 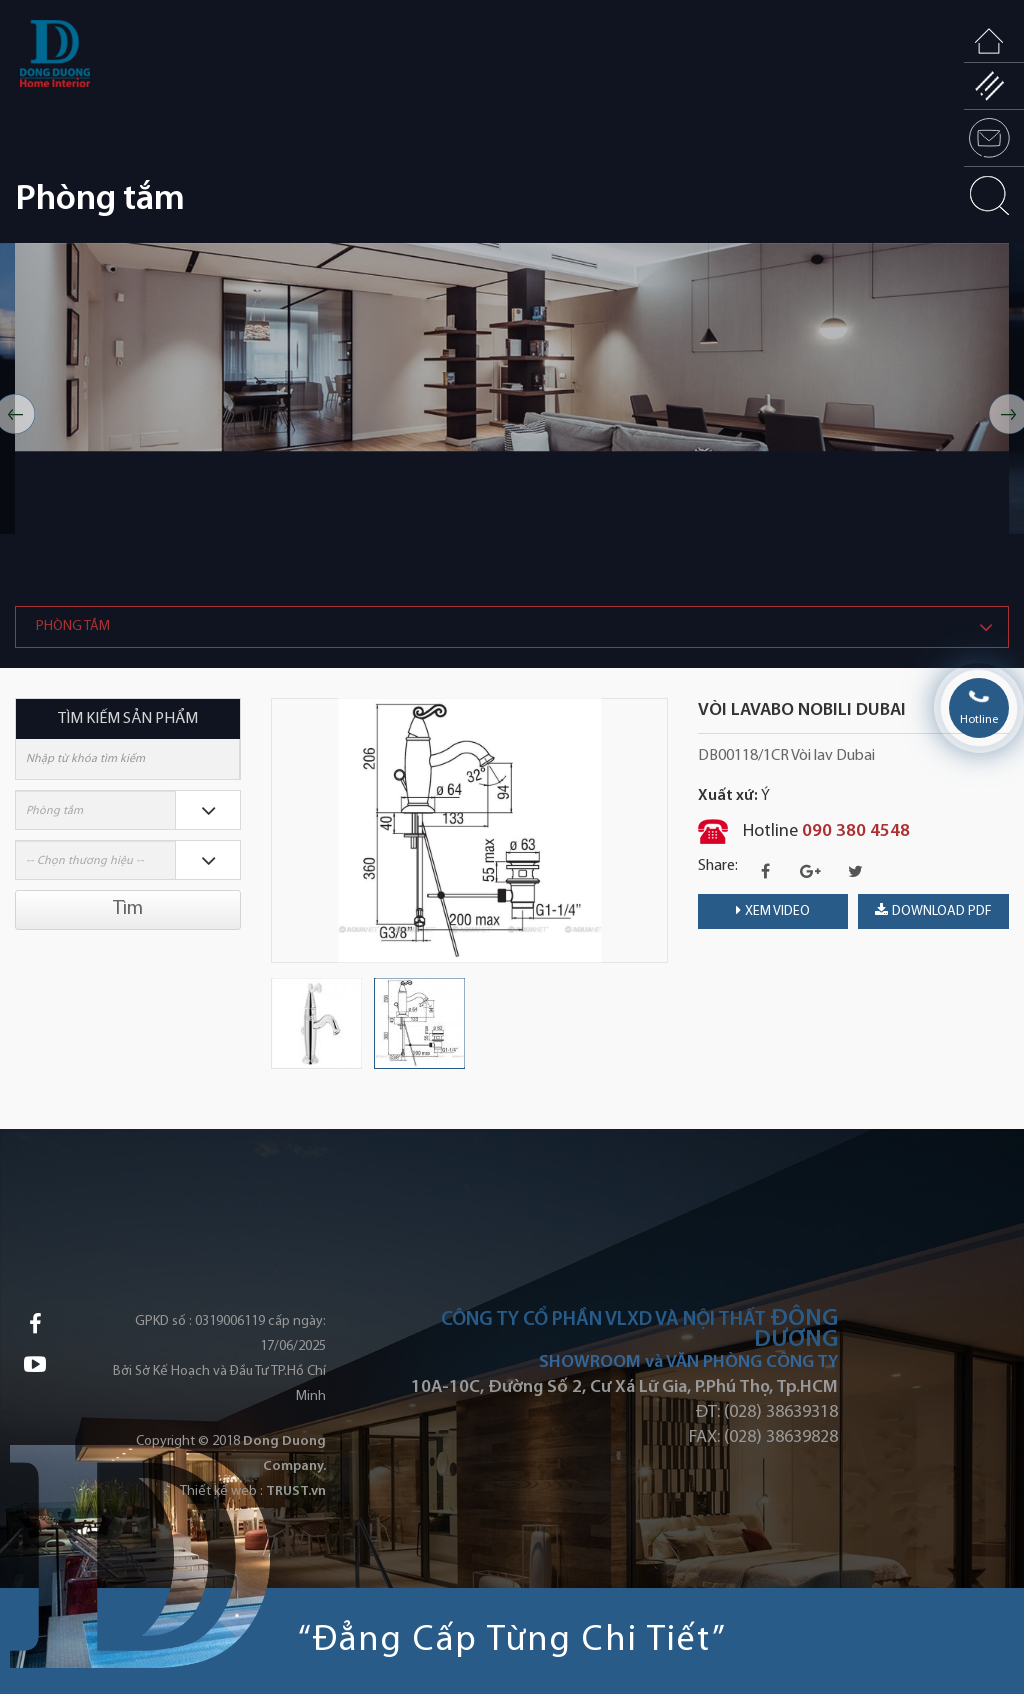 What do you see at coordinates (773, 911) in the screenshot?
I see `Xem video` at bounding box center [773, 911].